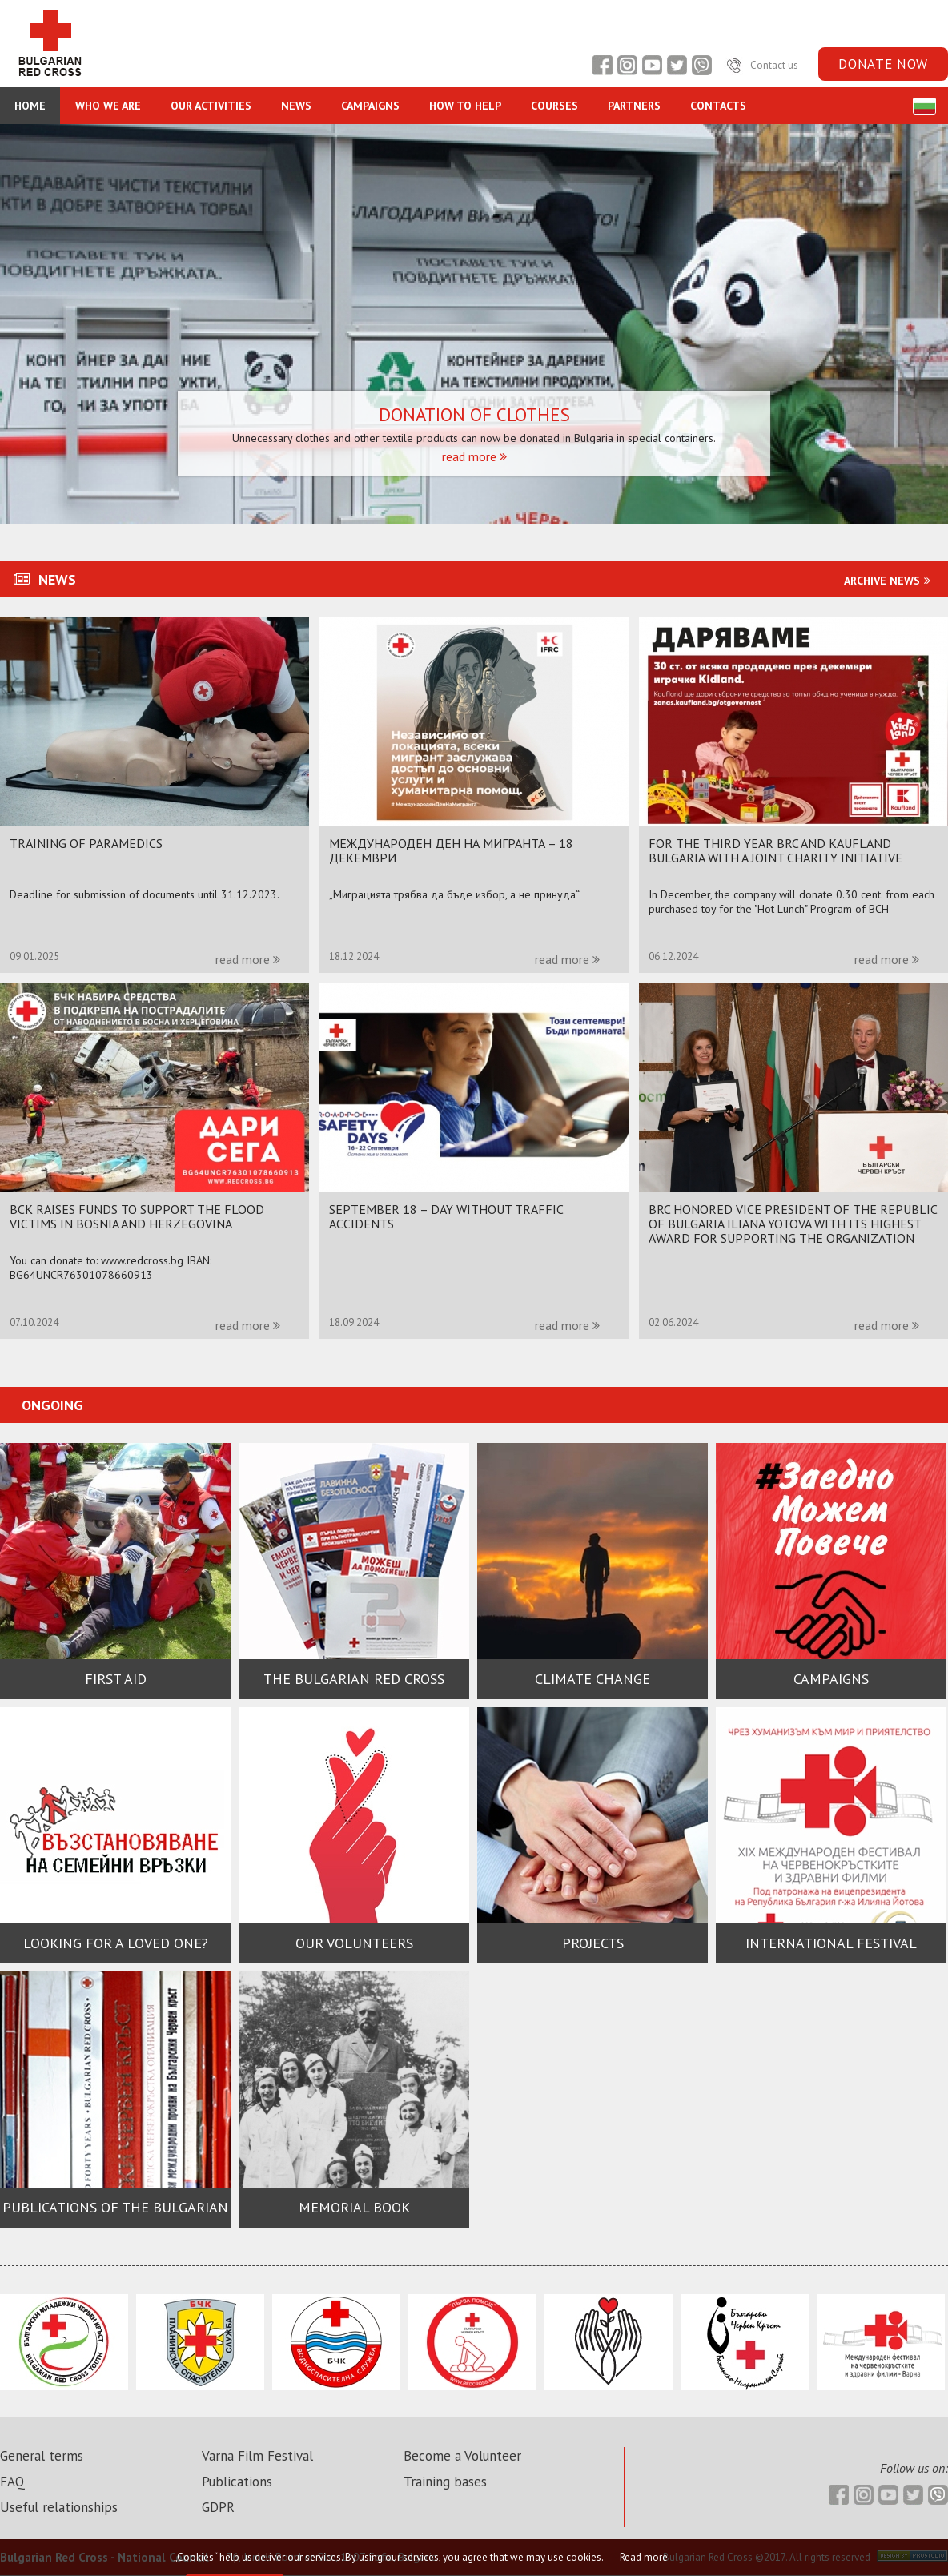 The height and width of the screenshot is (2576, 948). I want to click on Our volunteers, so click(354, 1943).